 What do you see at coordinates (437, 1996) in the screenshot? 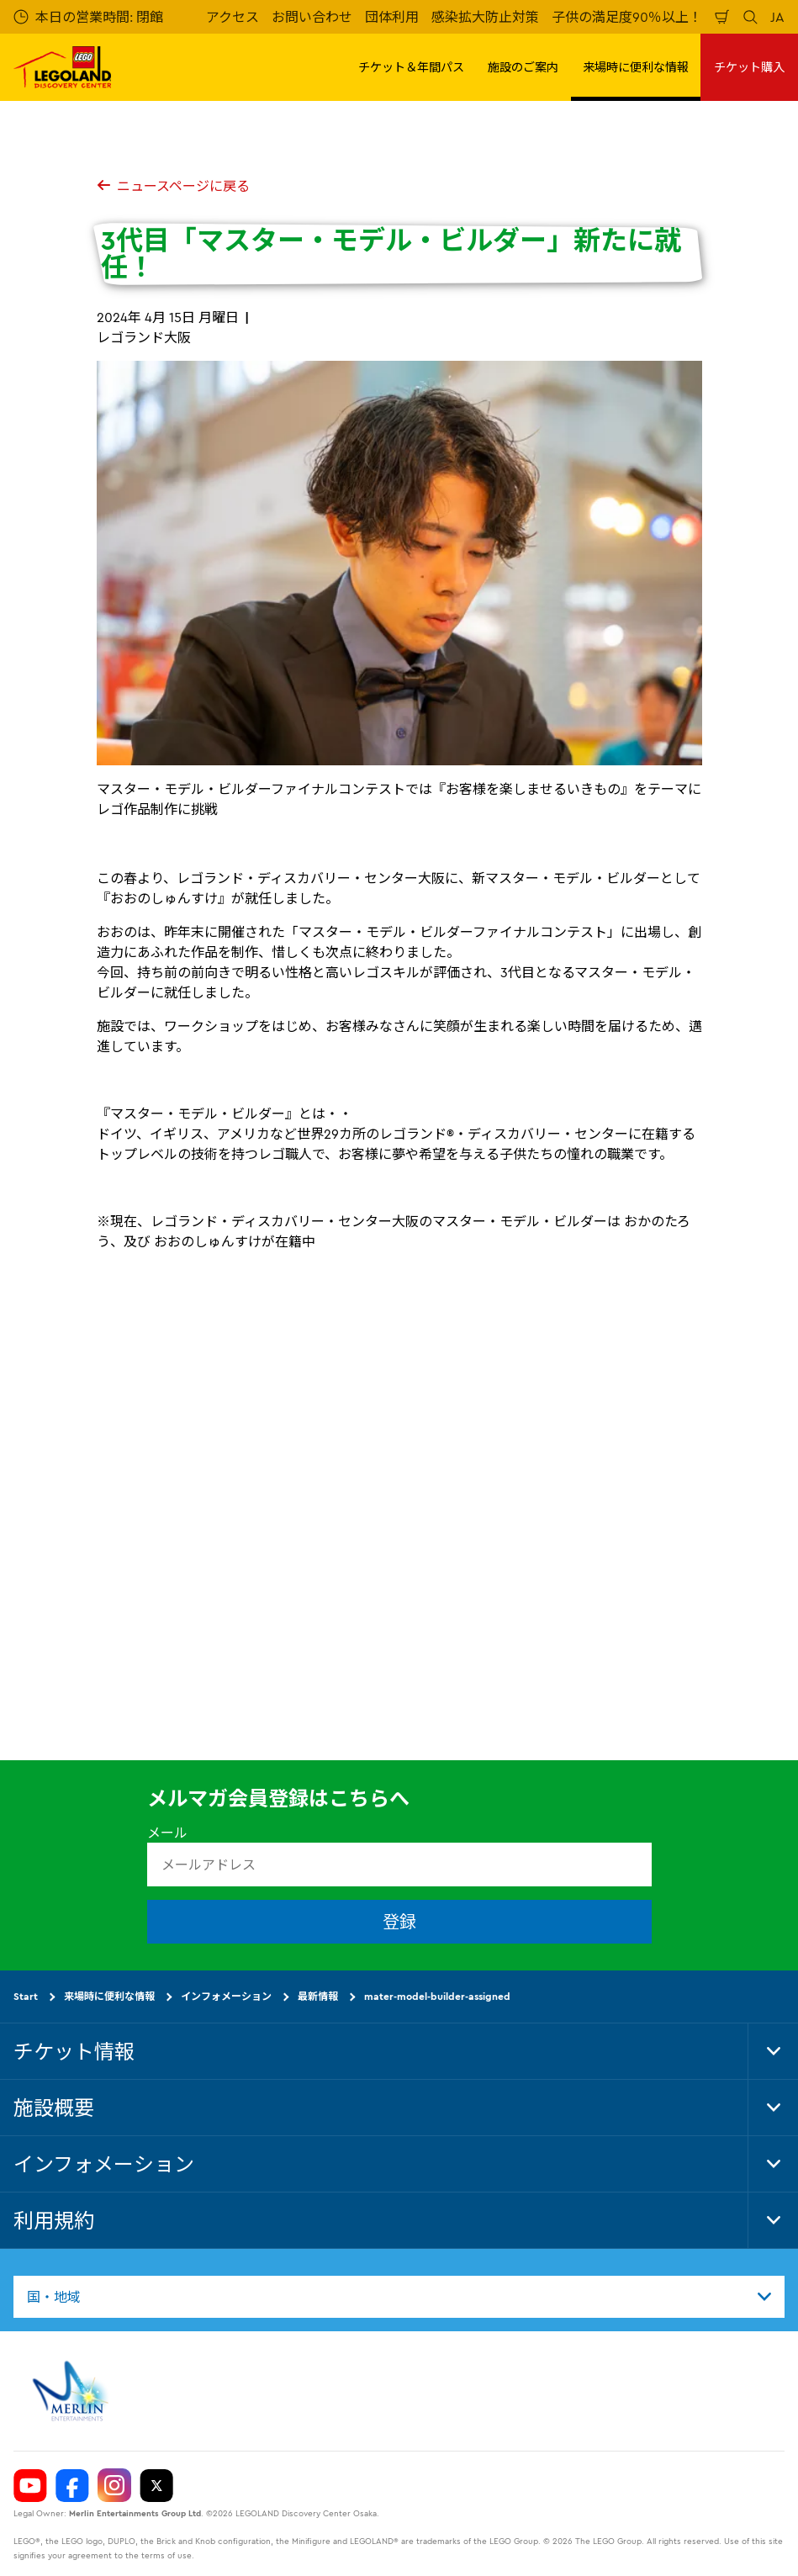
I see `mater-model-builder-assigned` at bounding box center [437, 1996].